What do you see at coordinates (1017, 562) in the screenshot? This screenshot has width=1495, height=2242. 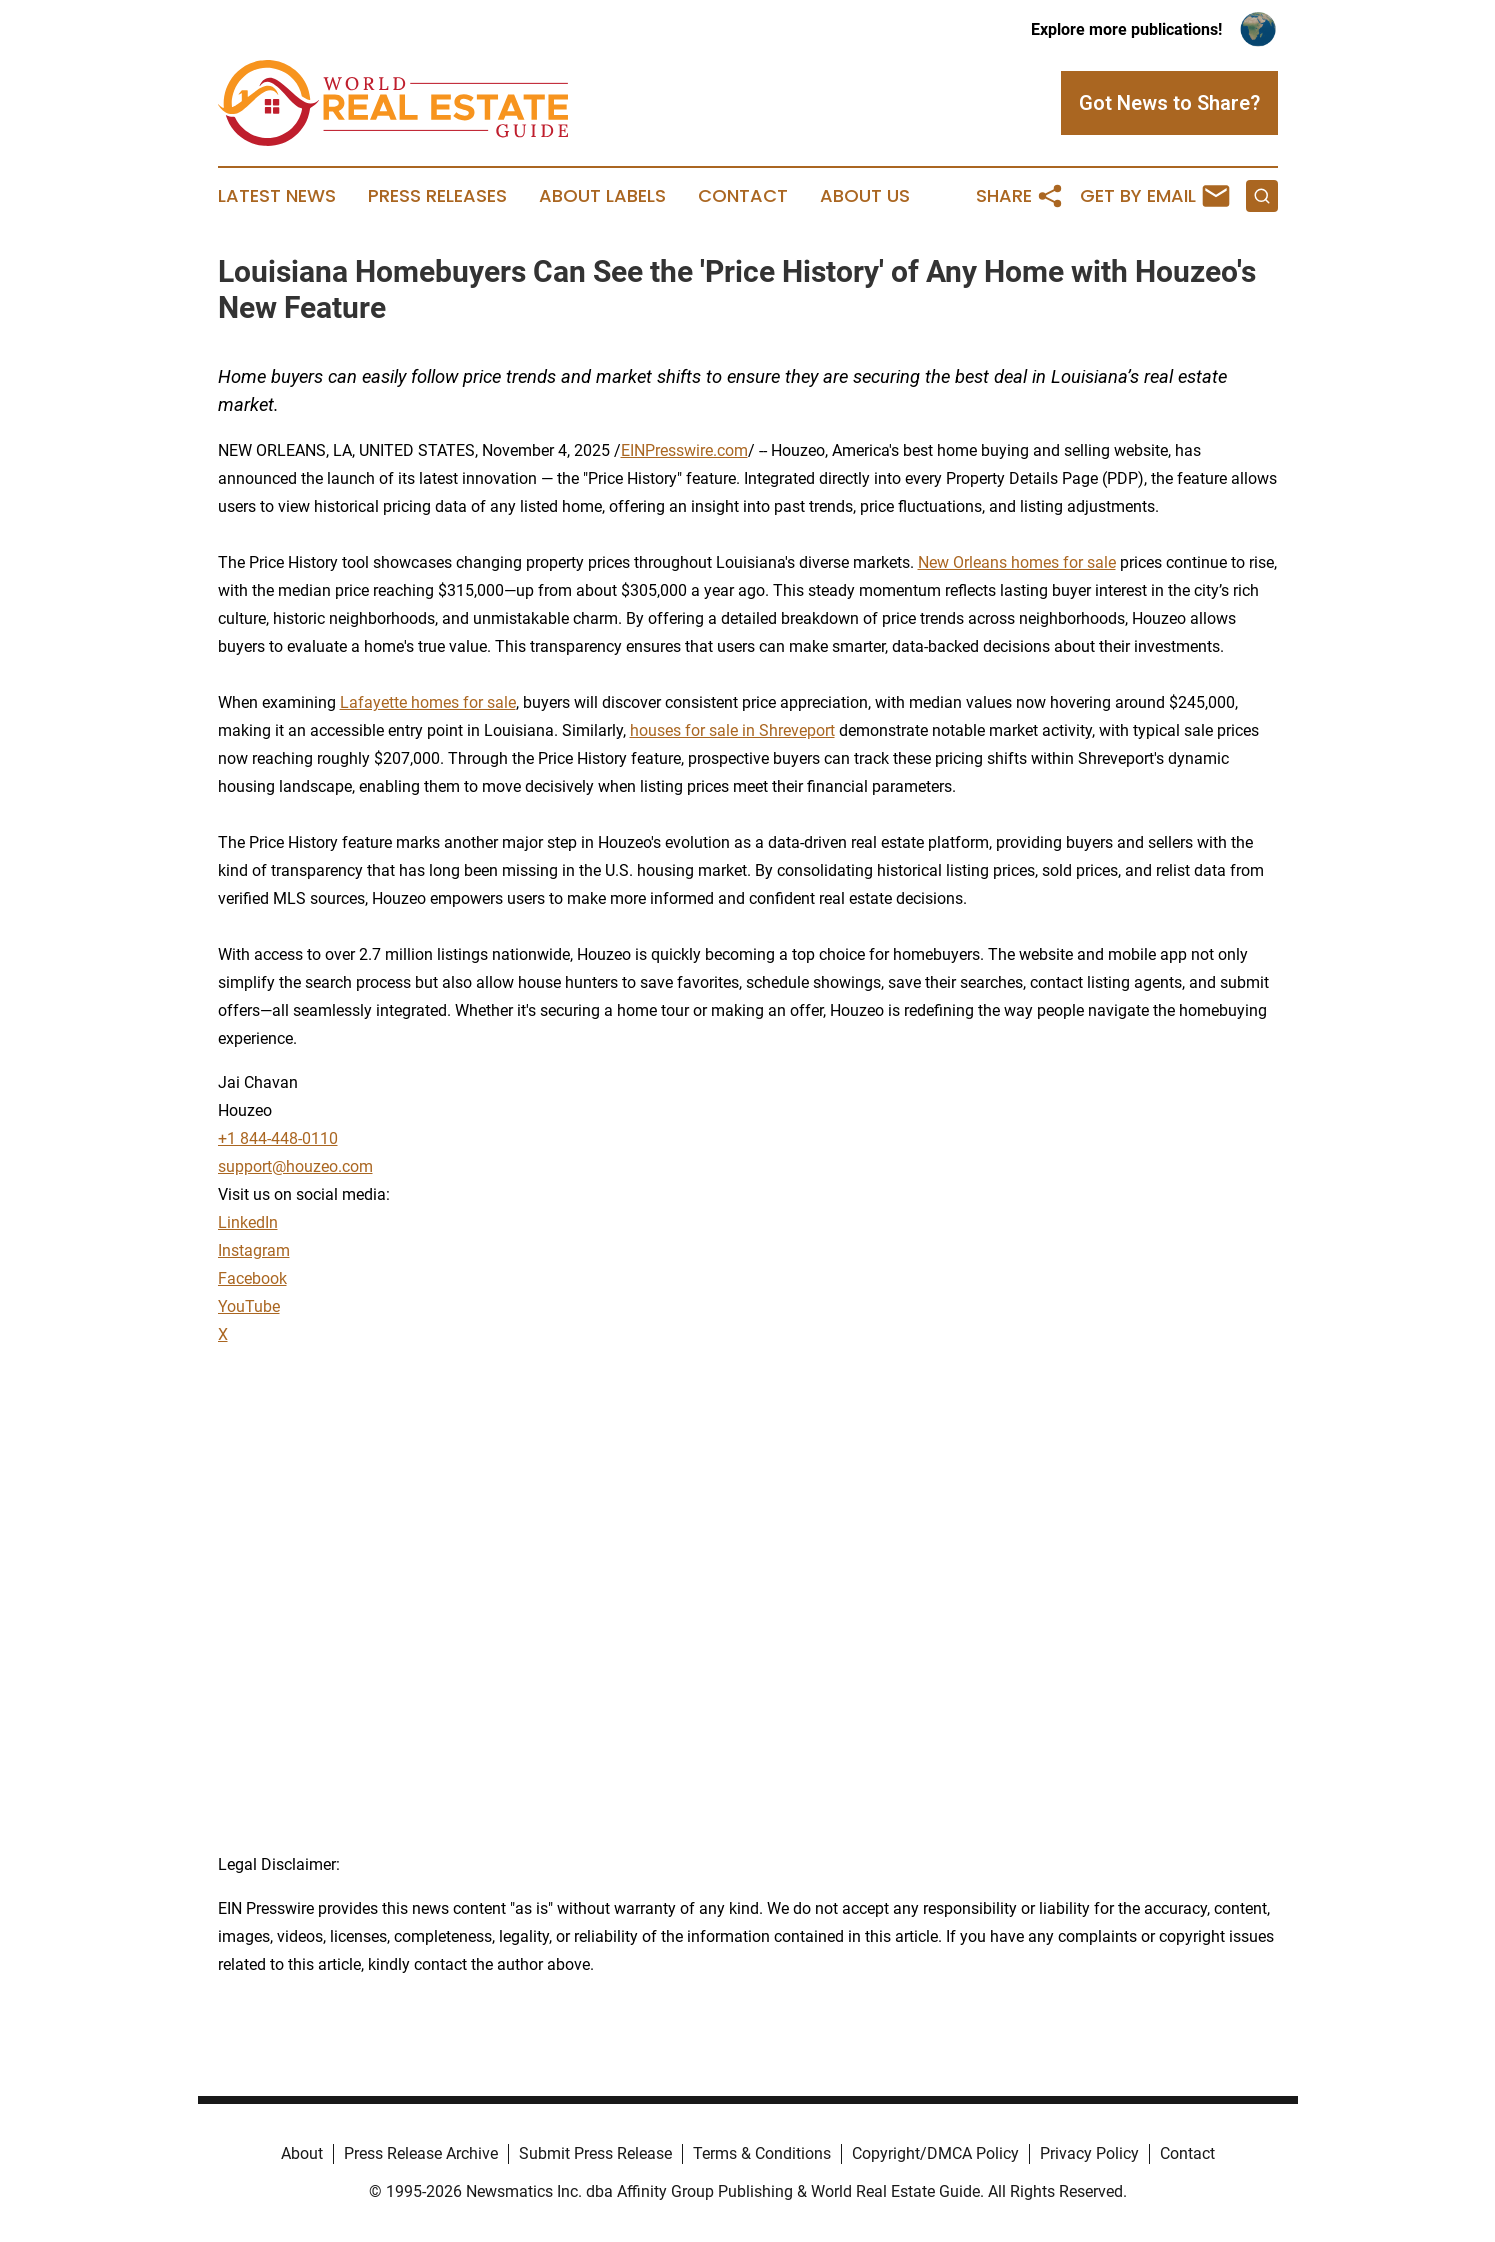 I see `New Orleans homes for sale` at bounding box center [1017, 562].